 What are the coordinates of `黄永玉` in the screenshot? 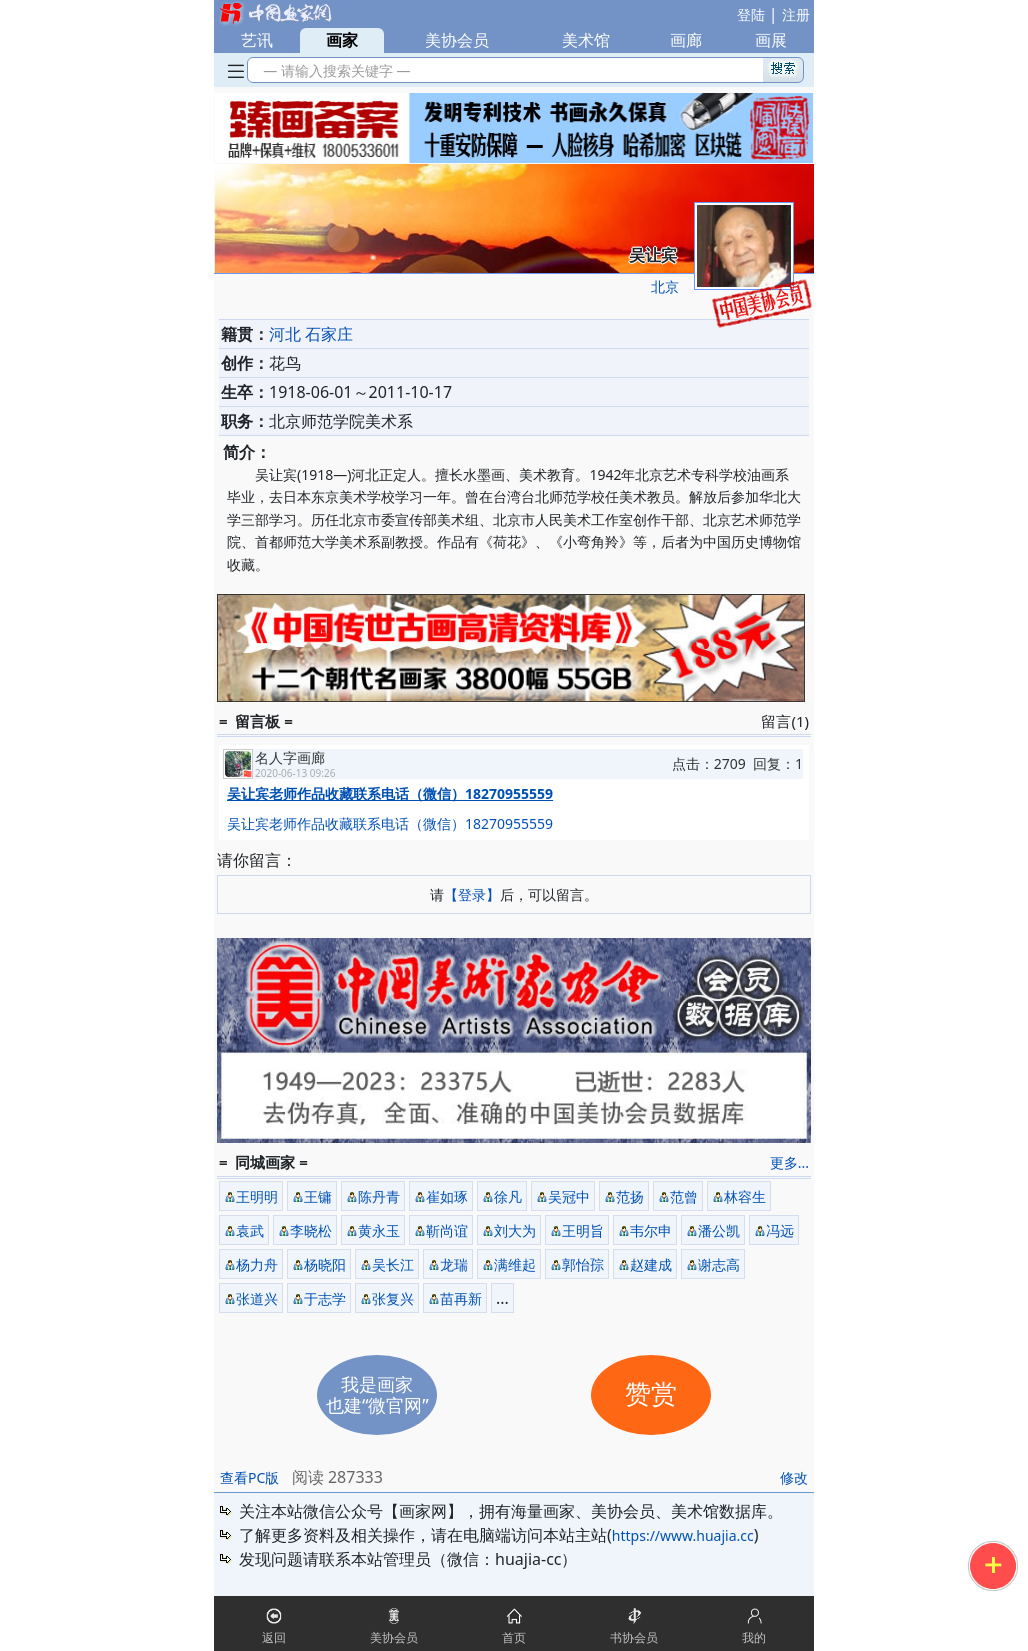 It's located at (379, 1230).